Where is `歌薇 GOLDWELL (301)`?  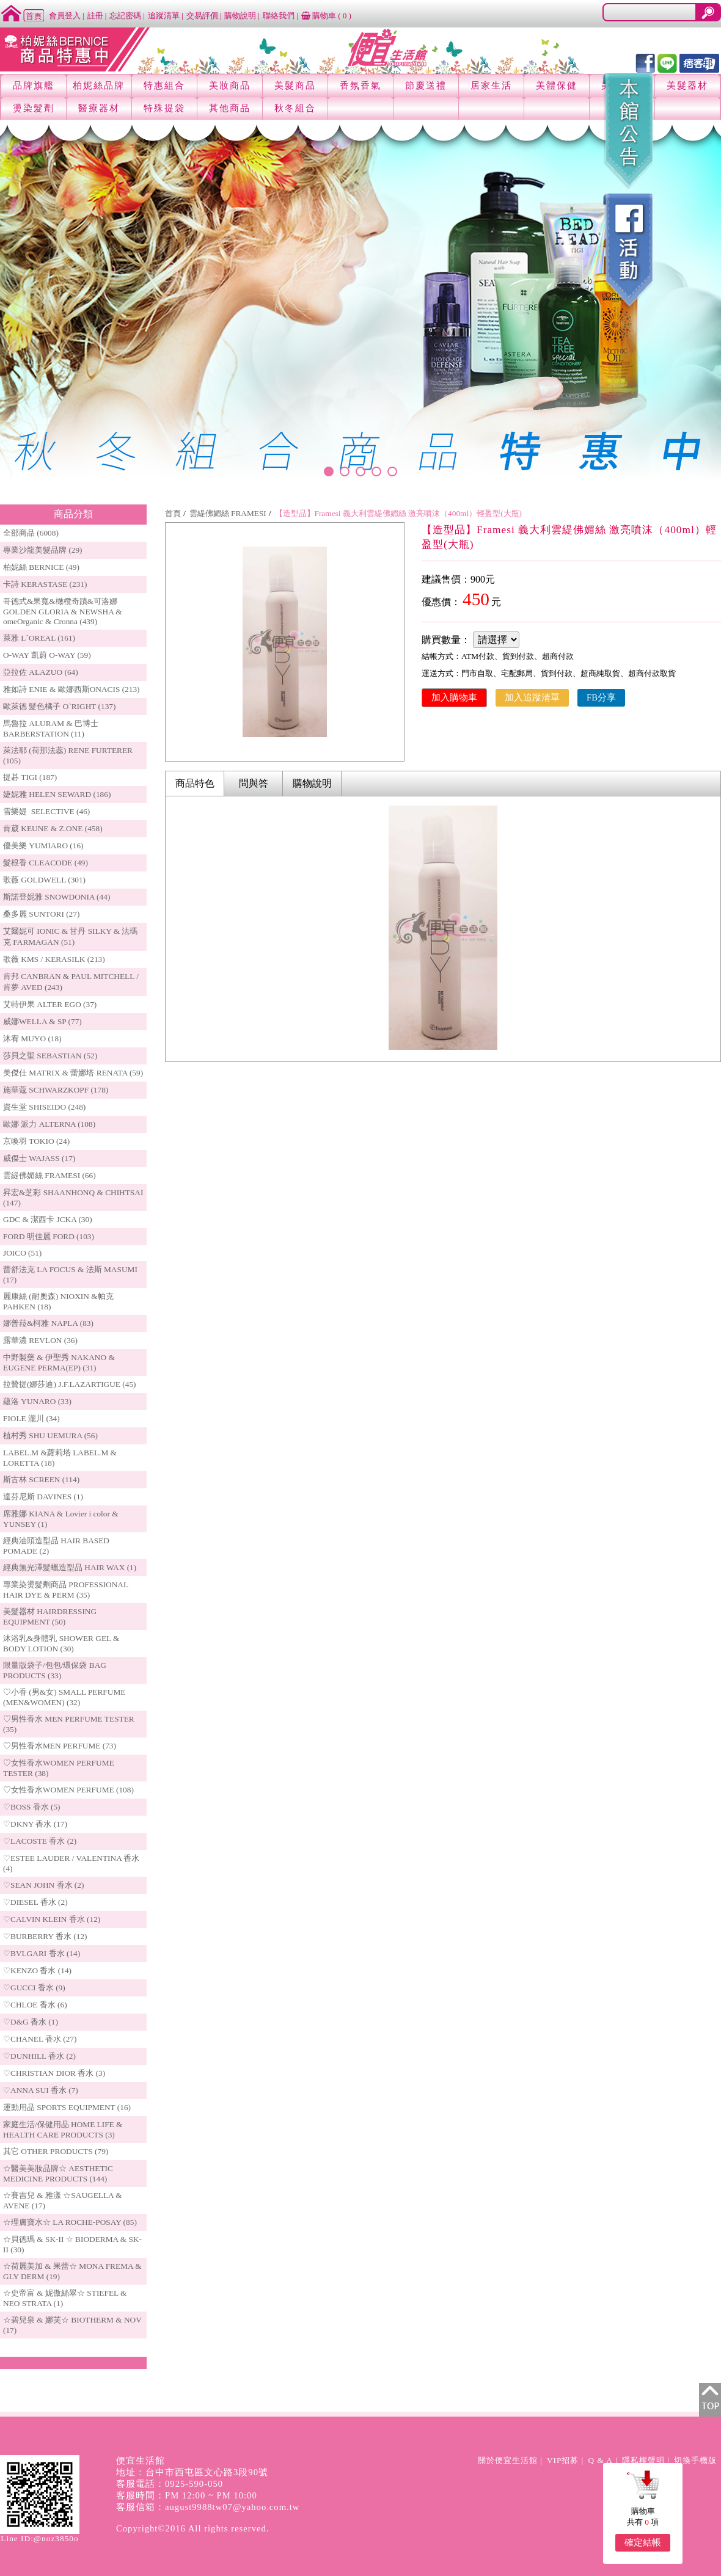
歌薇 GOLDWELL (301) is located at coordinates (44, 879).